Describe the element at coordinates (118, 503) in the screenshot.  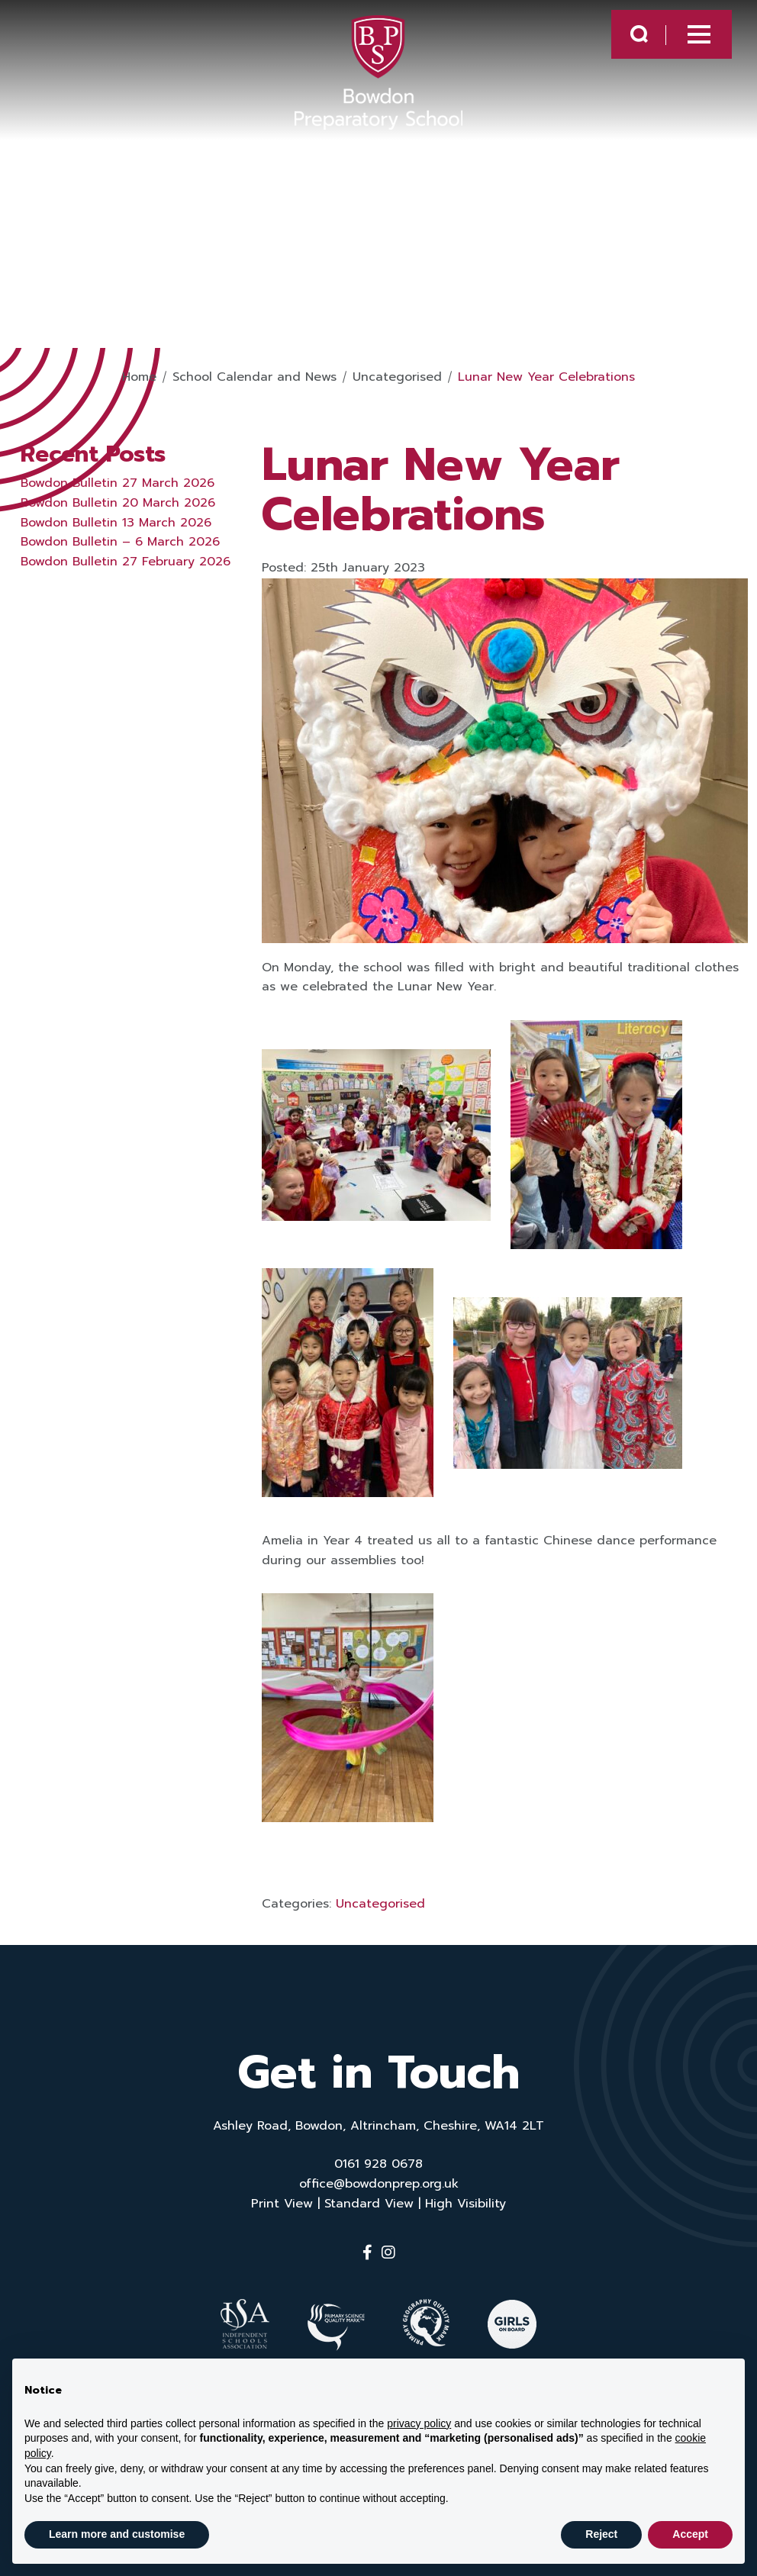
I see `Bowdon Bulletin 20 March 2026` at that location.